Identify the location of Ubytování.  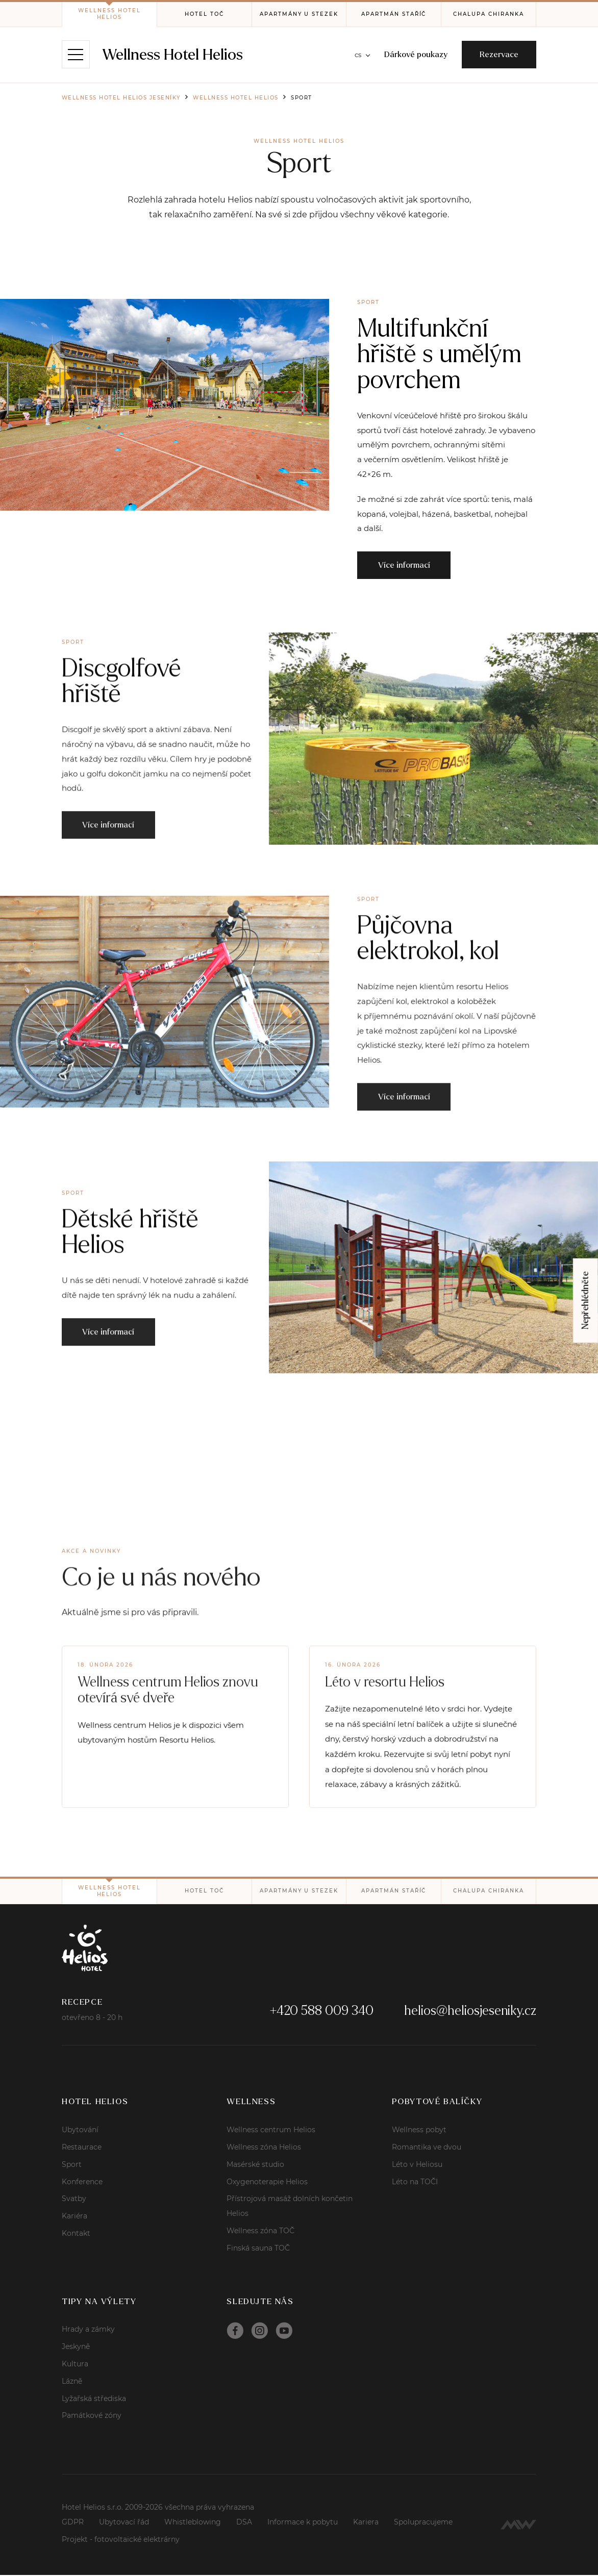
(80, 2130).